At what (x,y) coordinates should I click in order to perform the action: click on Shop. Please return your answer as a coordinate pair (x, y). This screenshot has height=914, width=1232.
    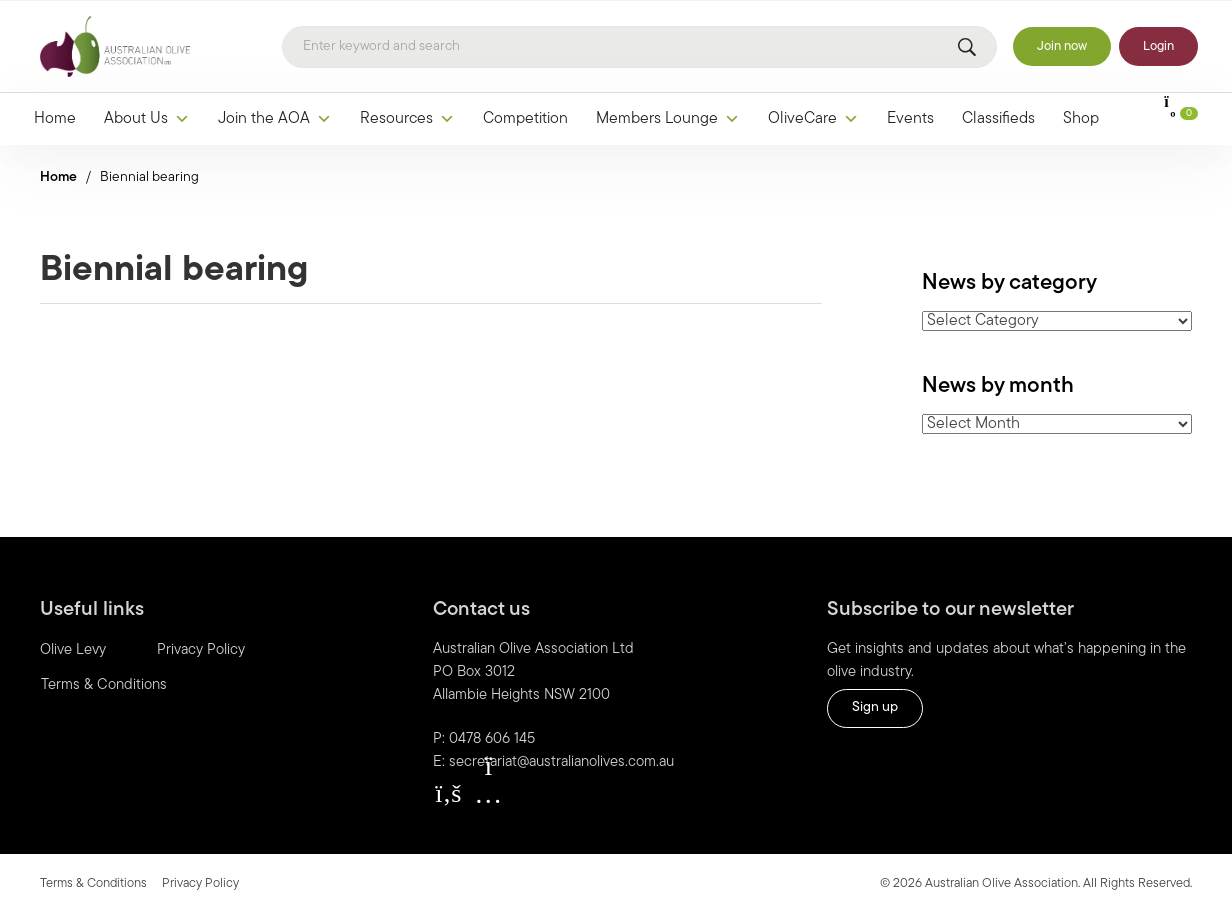
    Looking at the image, I should click on (1081, 119).